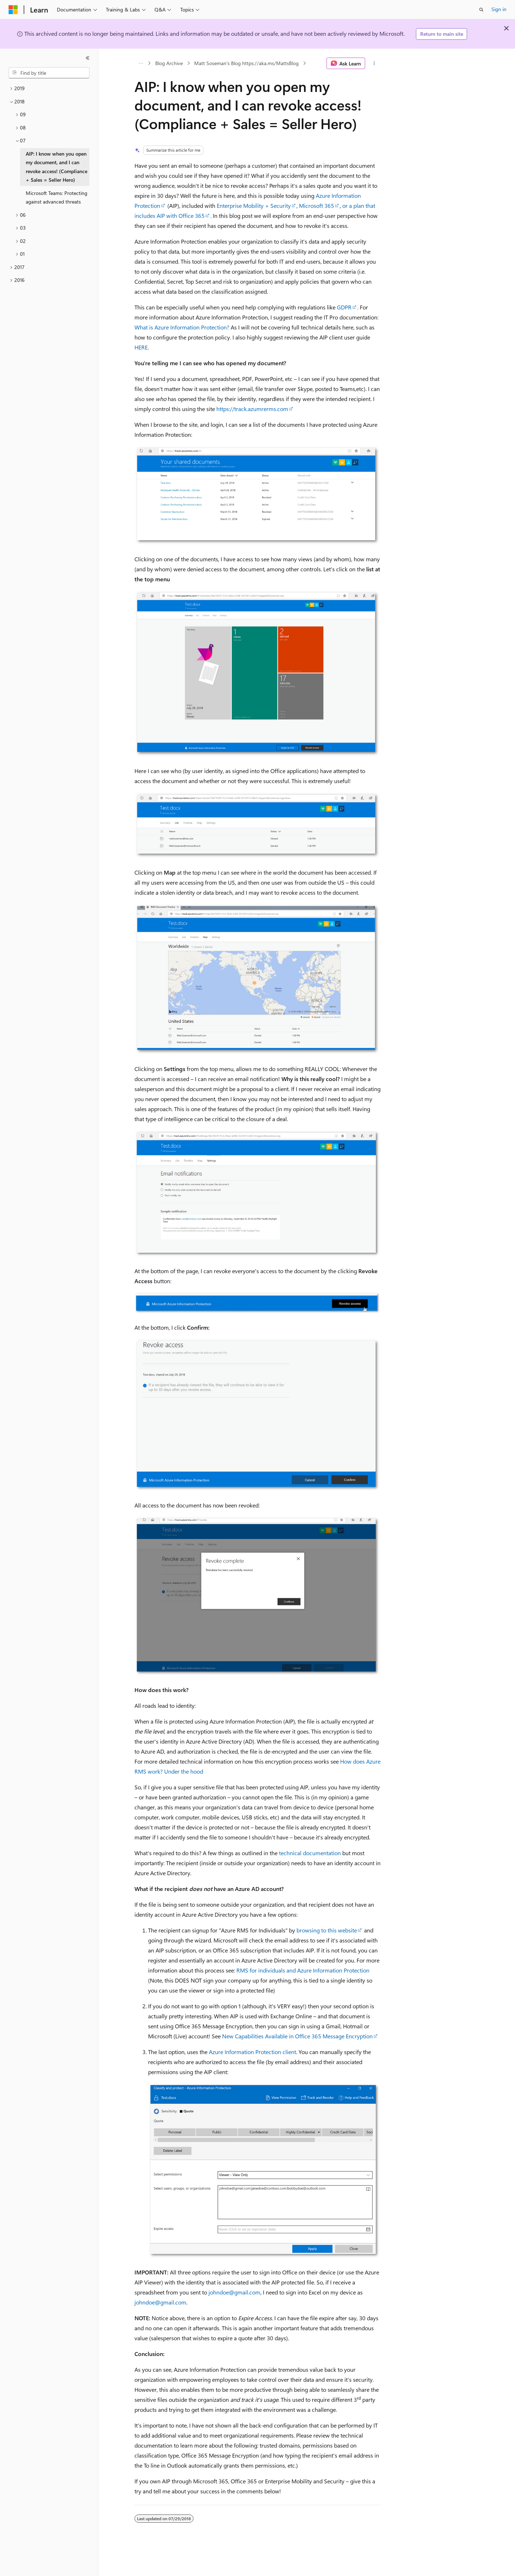 The height and width of the screenshot is (2576, 515). I want to click on What is Azure Information Protection?, so click(181, 327).